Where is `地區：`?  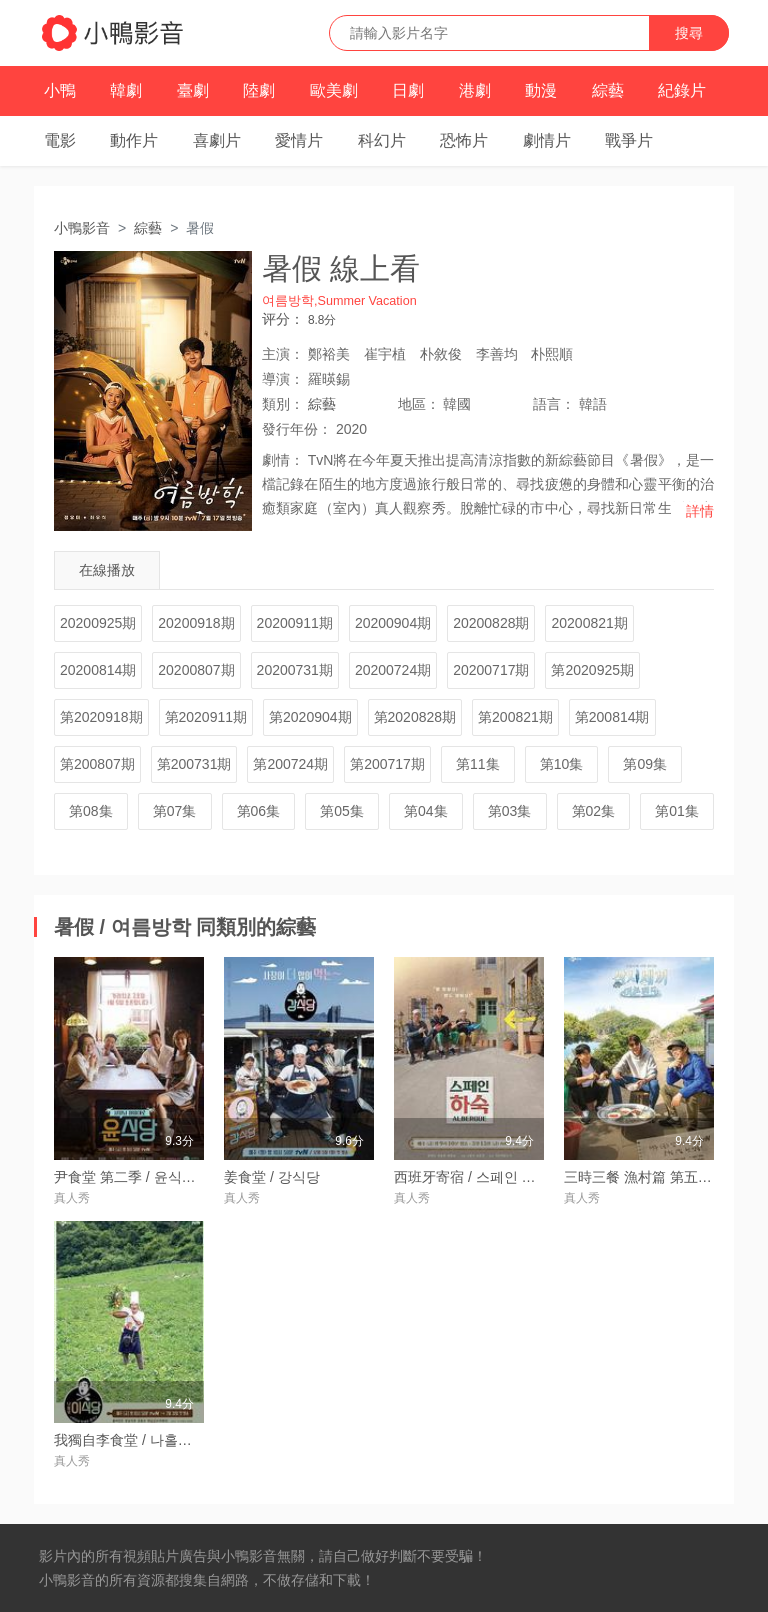 地區： is located at coordinates (419, 404).